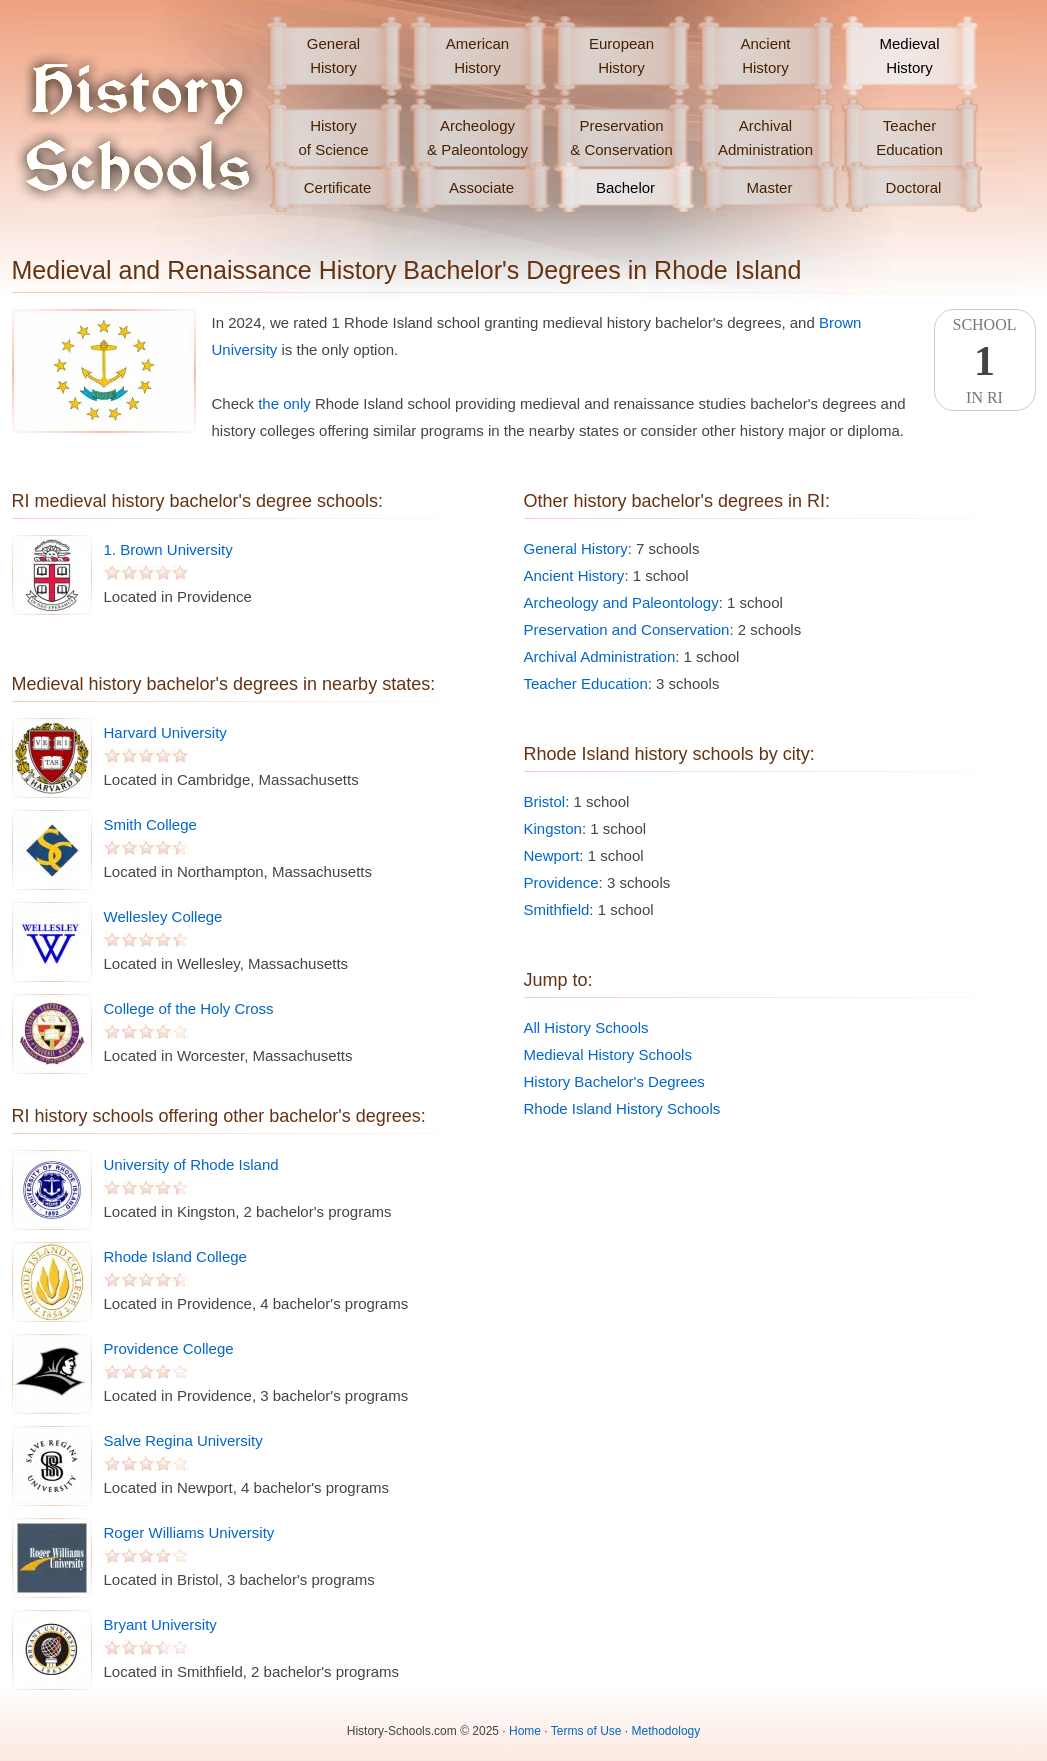 This screenshot has width=1047, height=1761. Describe the element at coordinates (770, 187) in the screenshot. I see `Master` at that location.